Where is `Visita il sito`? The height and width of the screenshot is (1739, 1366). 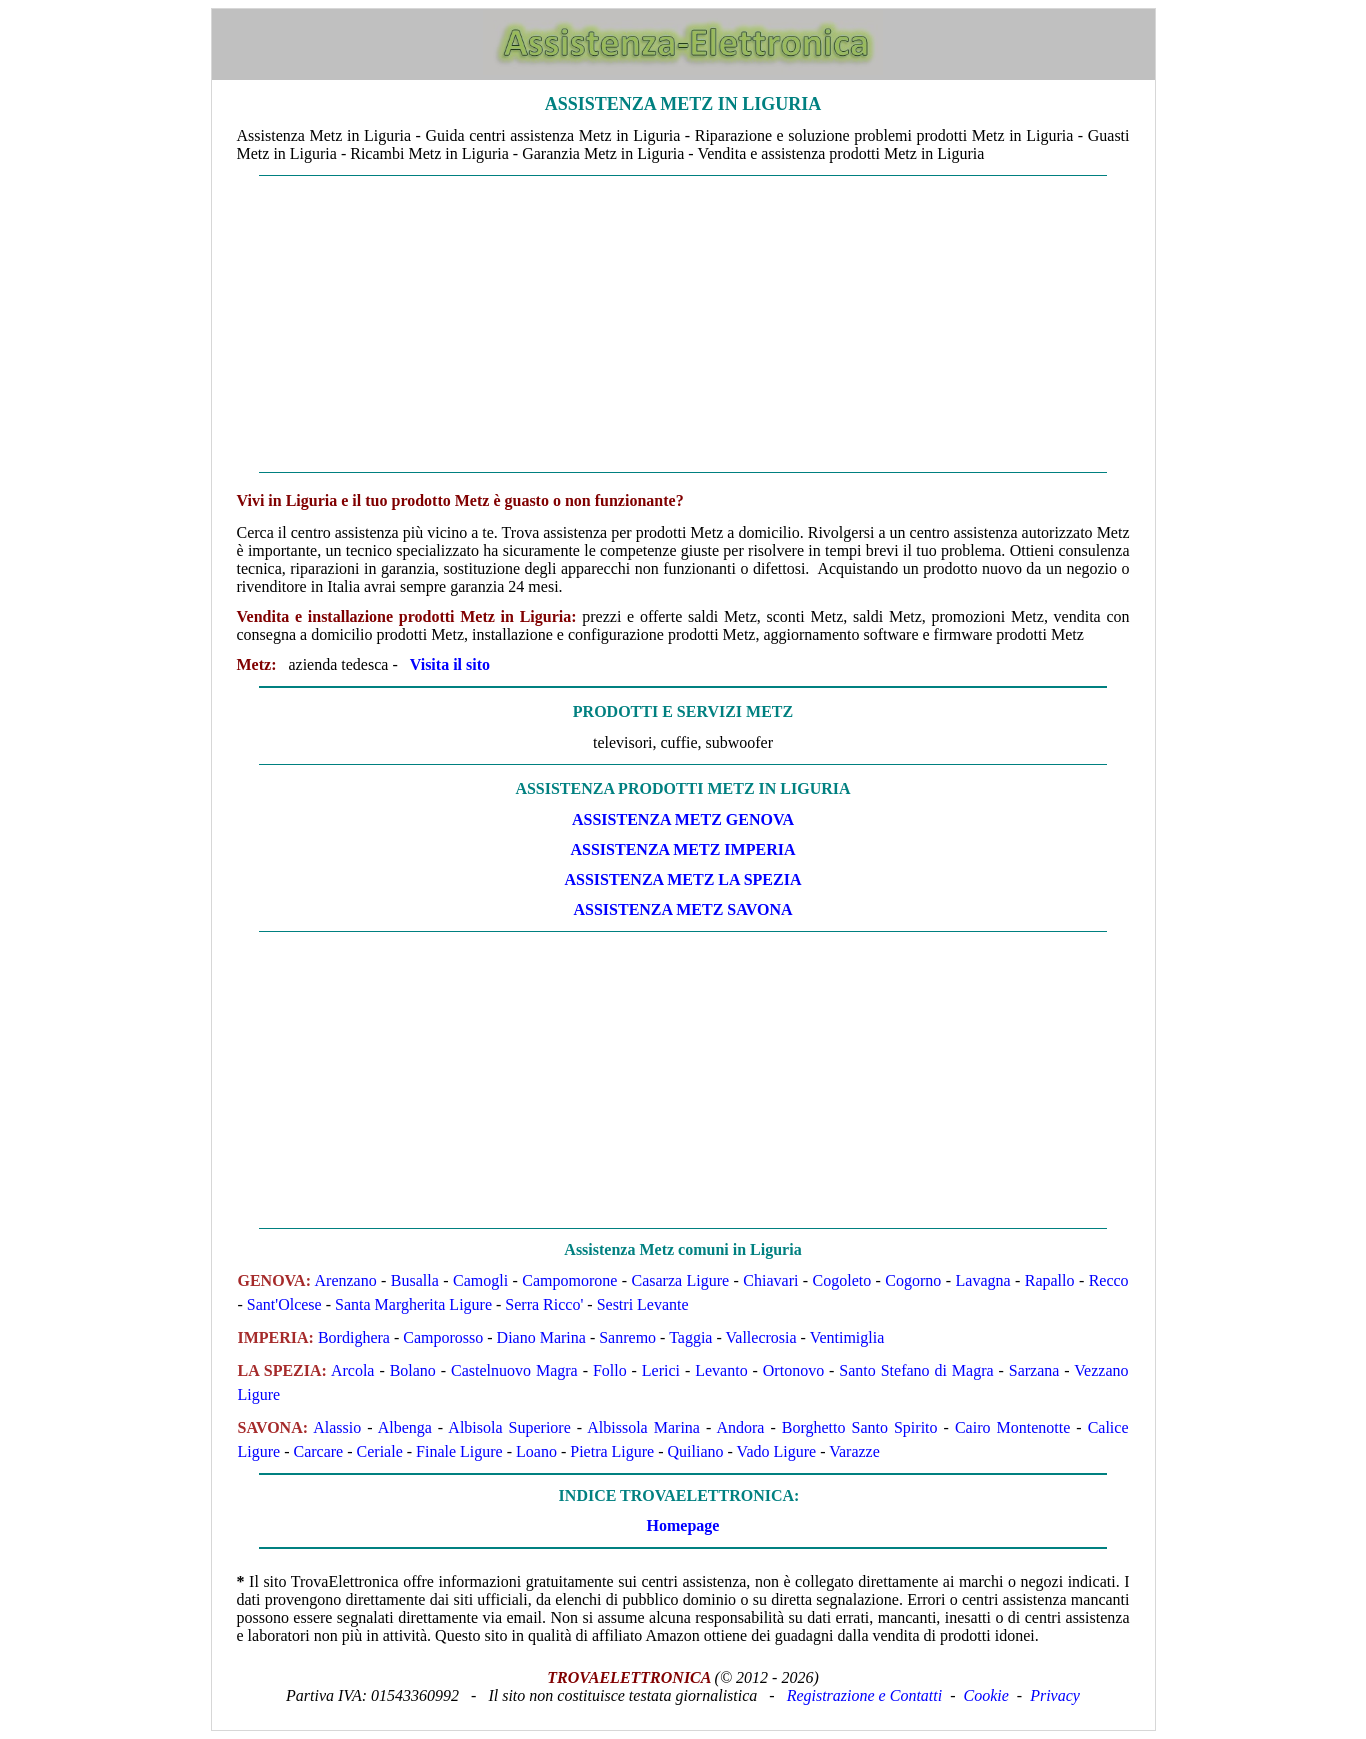 Visita il sito is located at coordinates (450, 664).